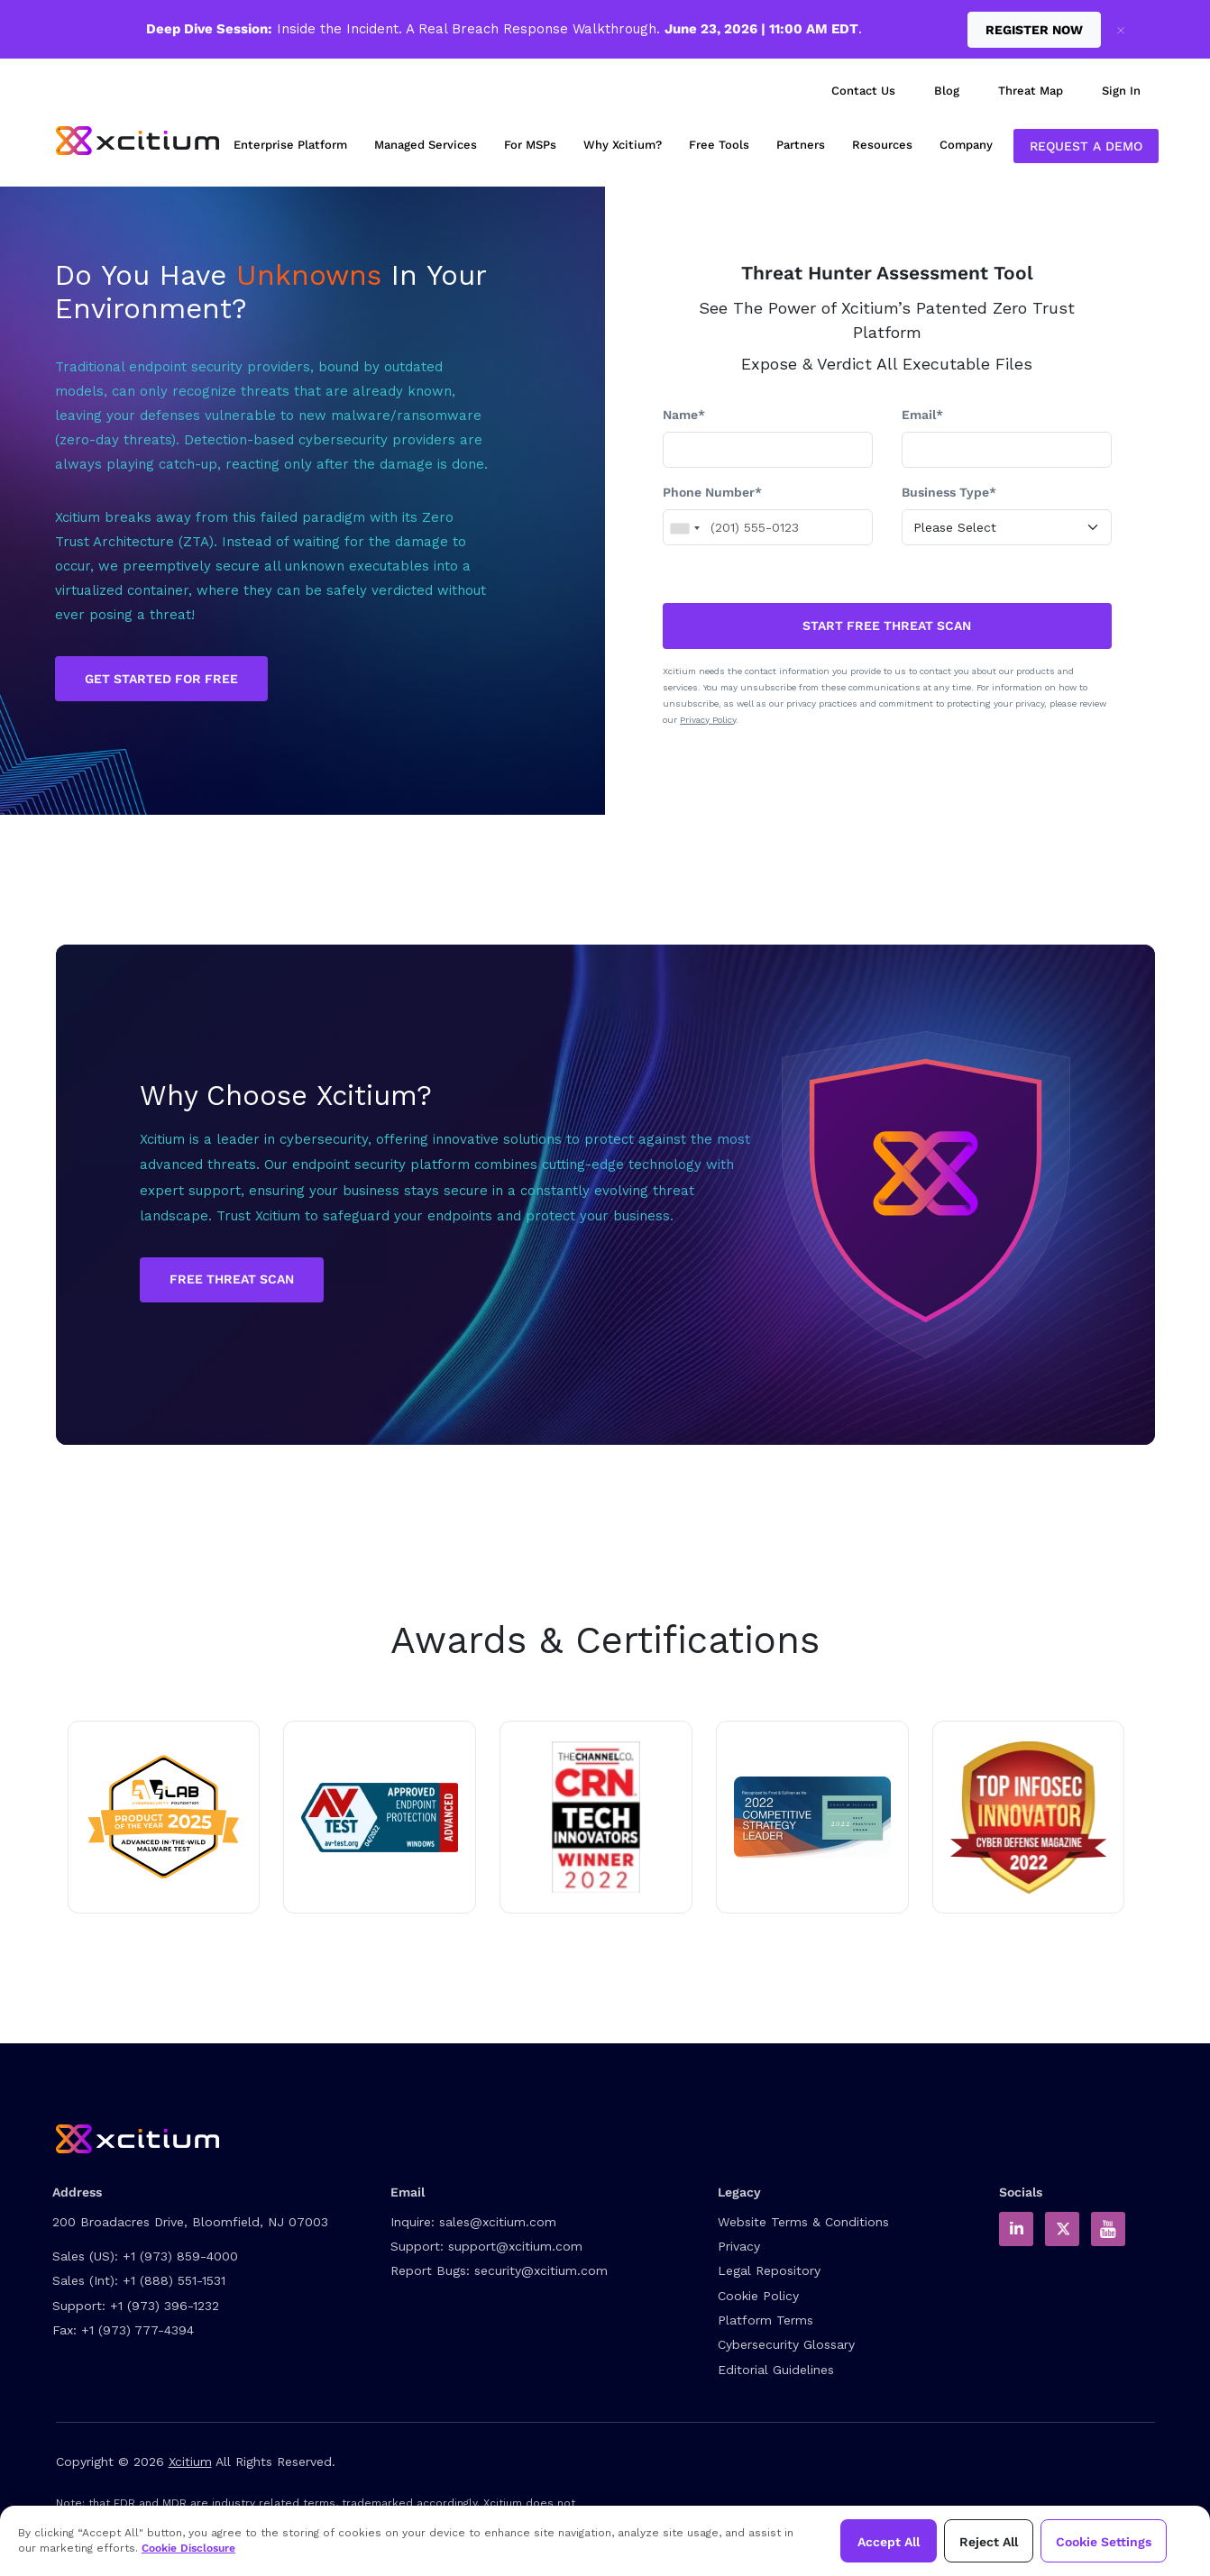  What do you see at coordinates (188, 2548) in the screenshot?
I see `Cookie Disclosure [Xcitium Cookie Policy]` at bounding box center [188, 2548].